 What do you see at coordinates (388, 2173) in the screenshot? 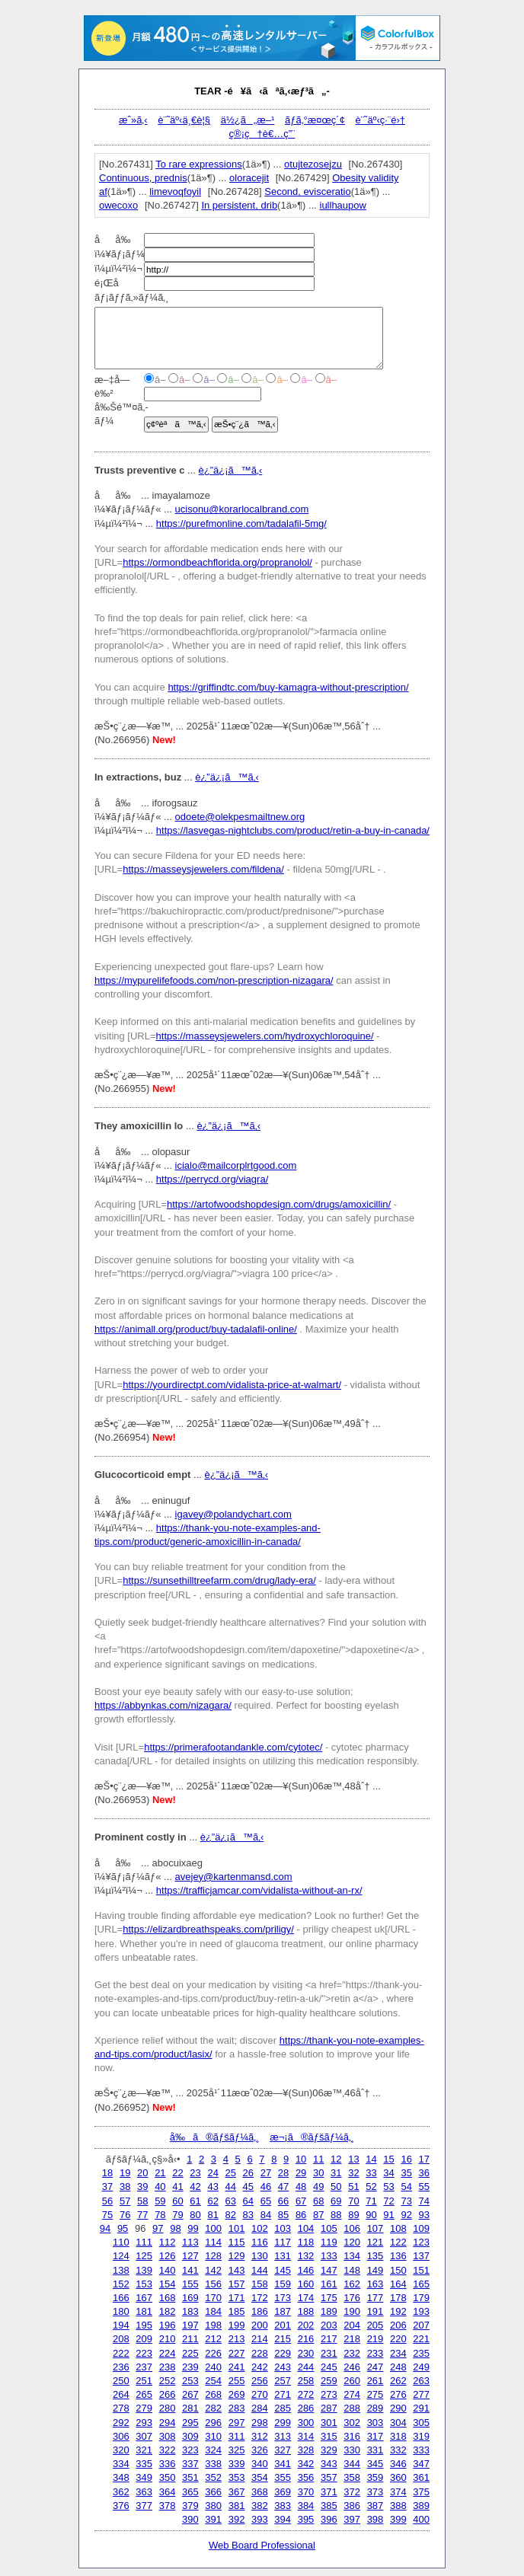
I see `34` at bounding box center [388, 2173].